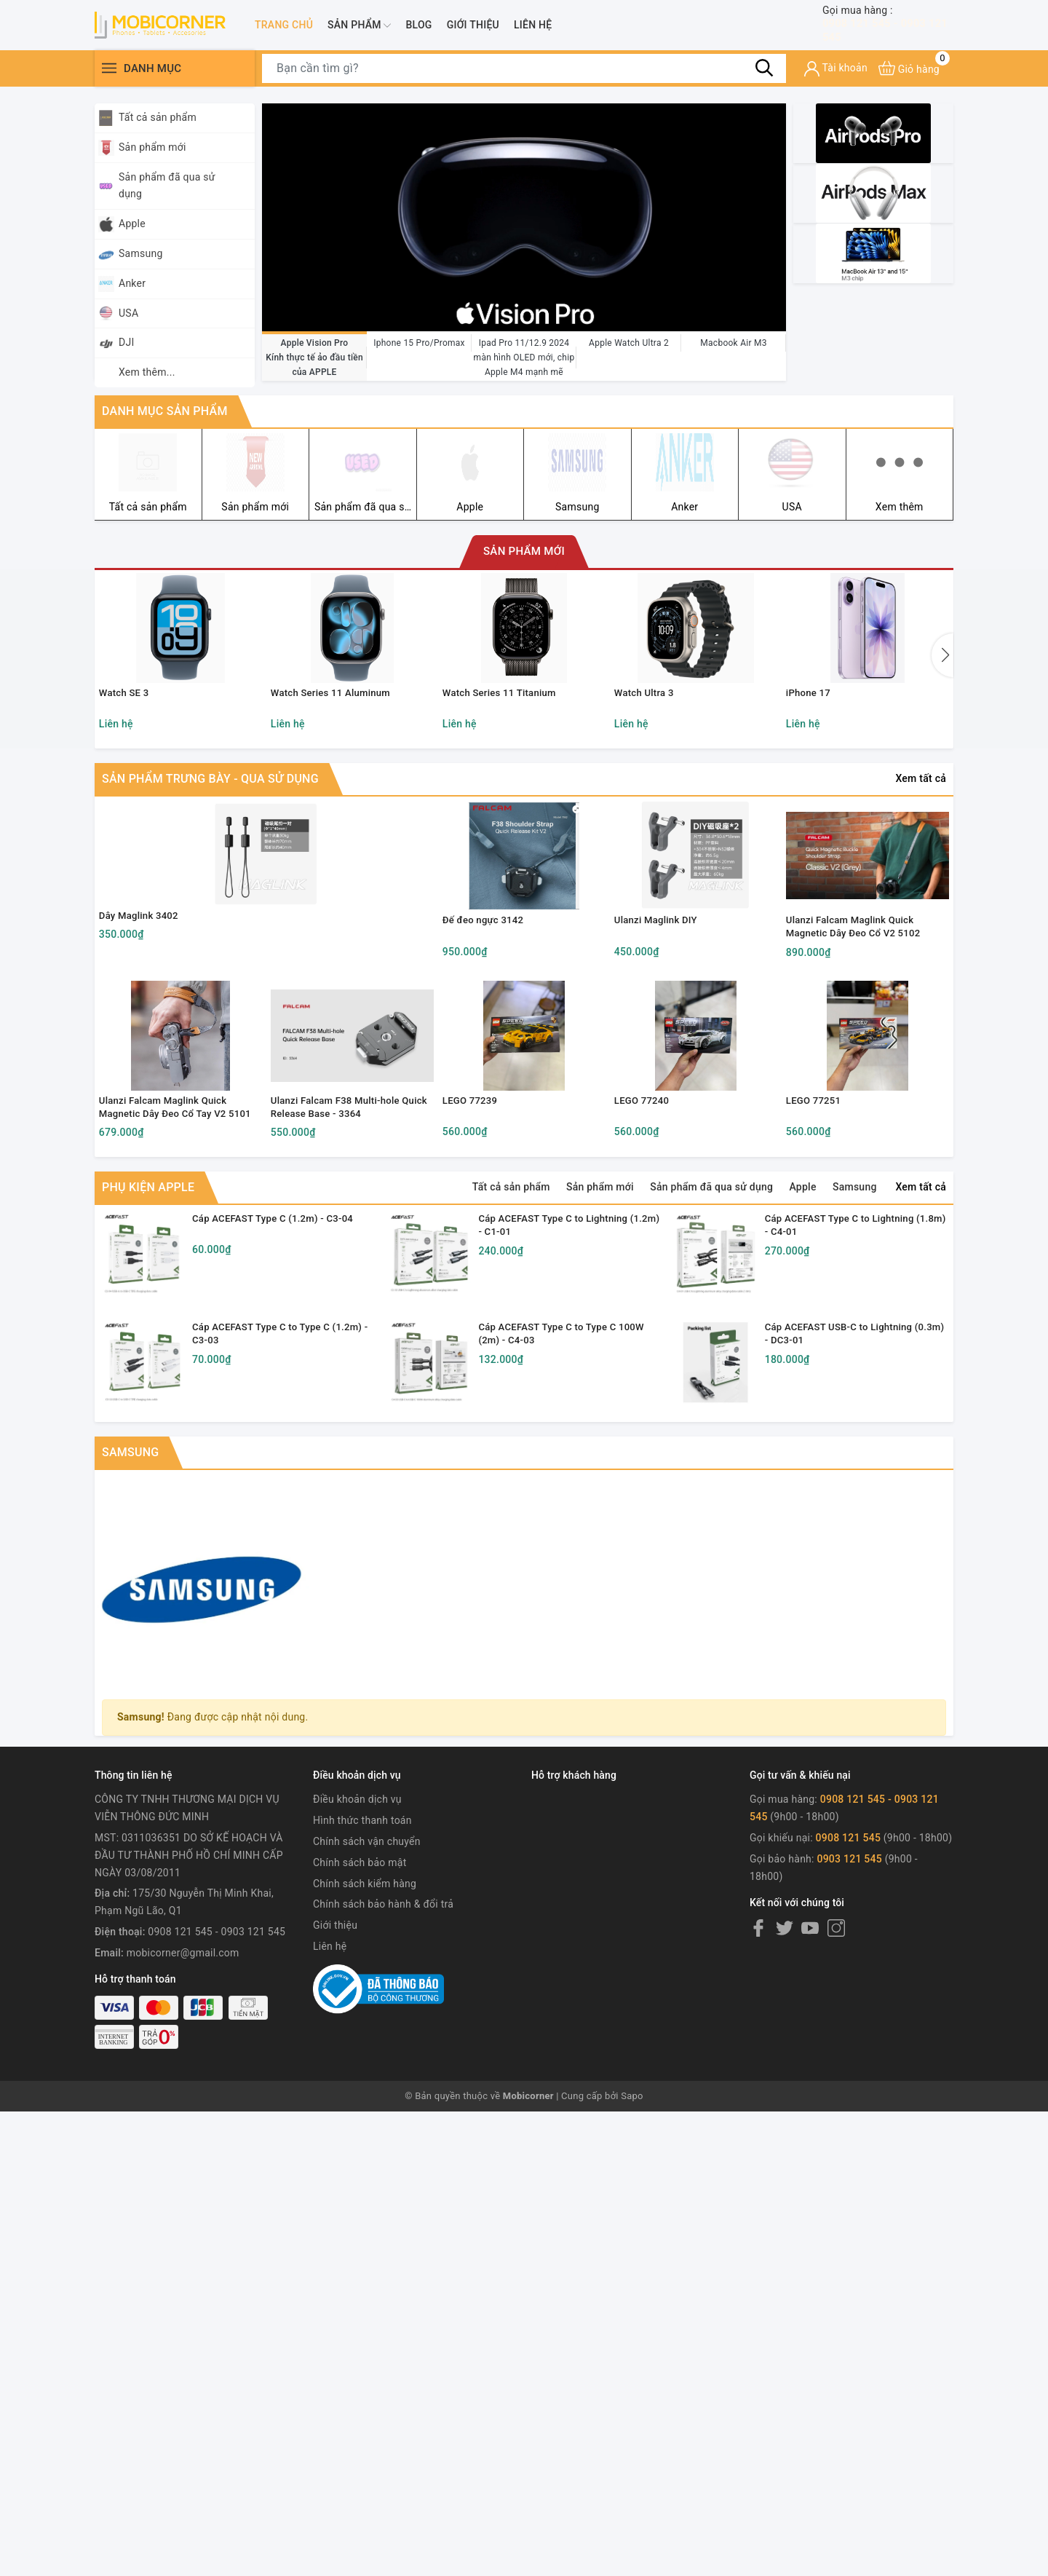  What do you see at coordinates (357, 2019) in the screenshot?
I see `Điều khoản dịch vụ` at bounding box center [357, 2019].